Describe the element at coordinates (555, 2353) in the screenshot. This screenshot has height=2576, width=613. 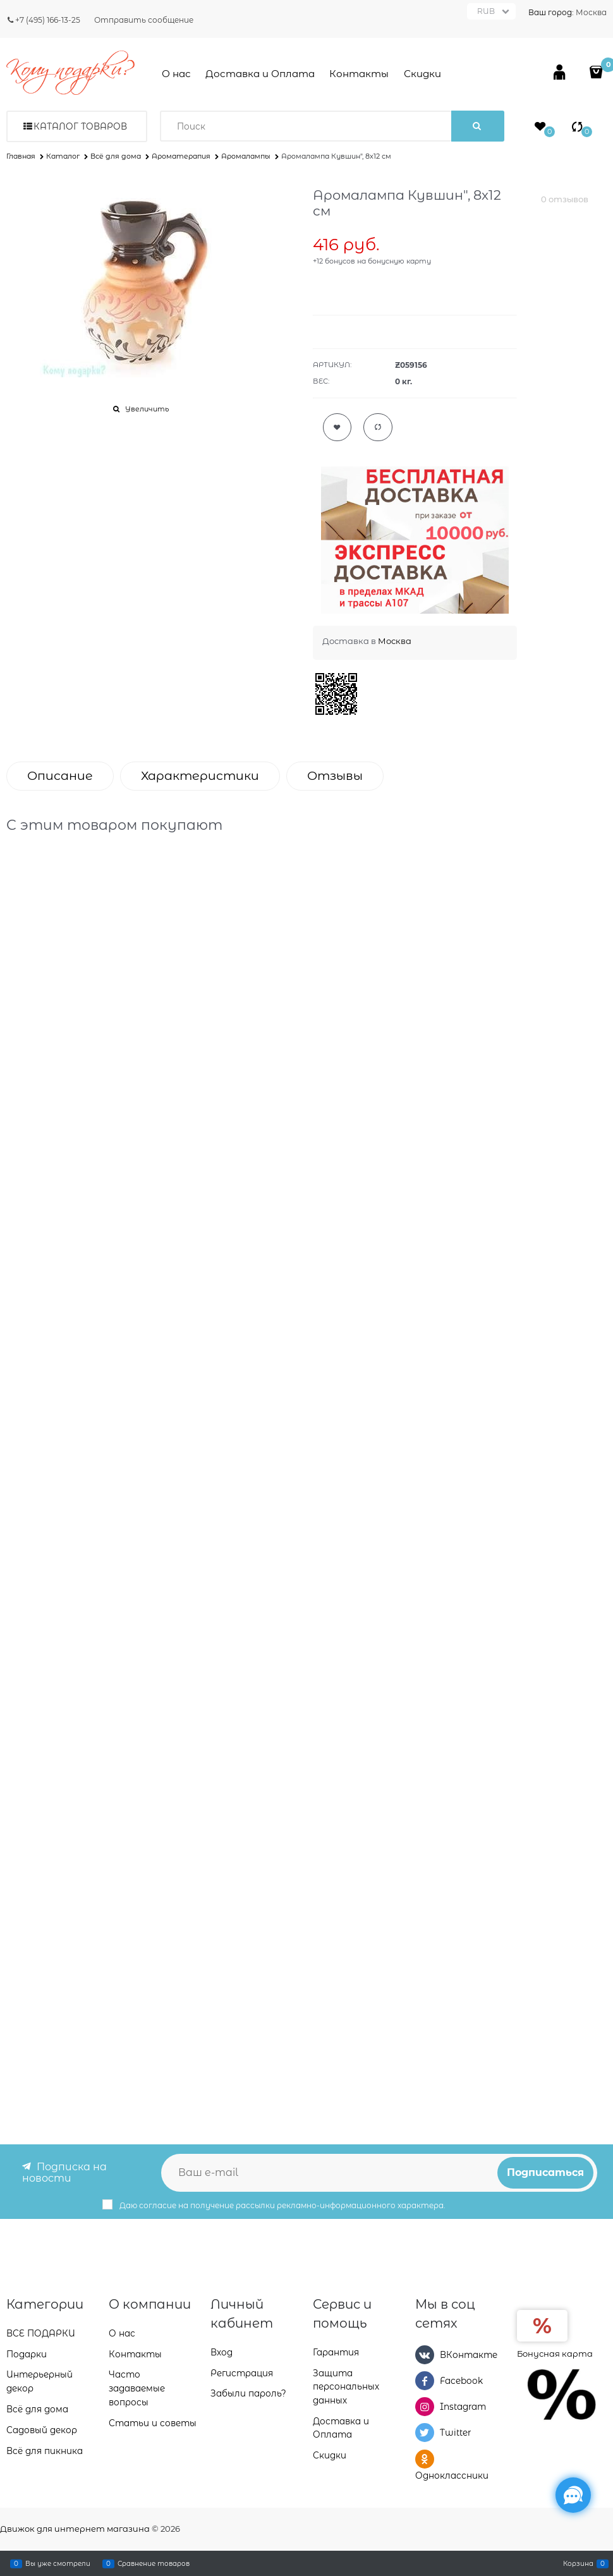
I see `Бонусная карта` at that location.